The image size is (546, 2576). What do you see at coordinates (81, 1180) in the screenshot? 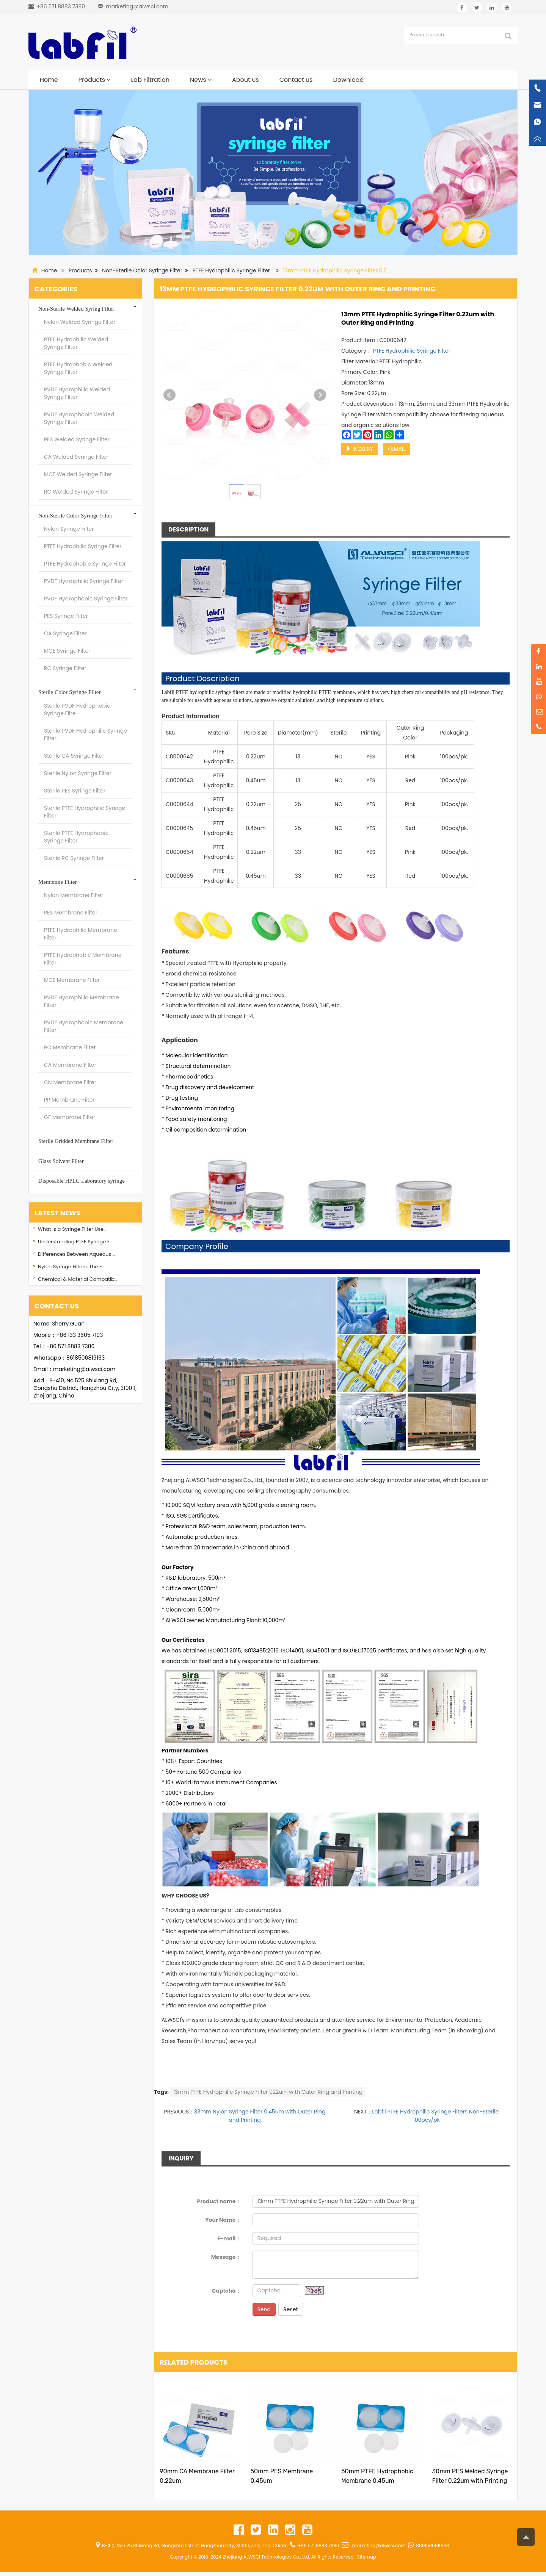
I see `Disposable HPLC Laboratory syringe` at bounding box center [81, 1180].